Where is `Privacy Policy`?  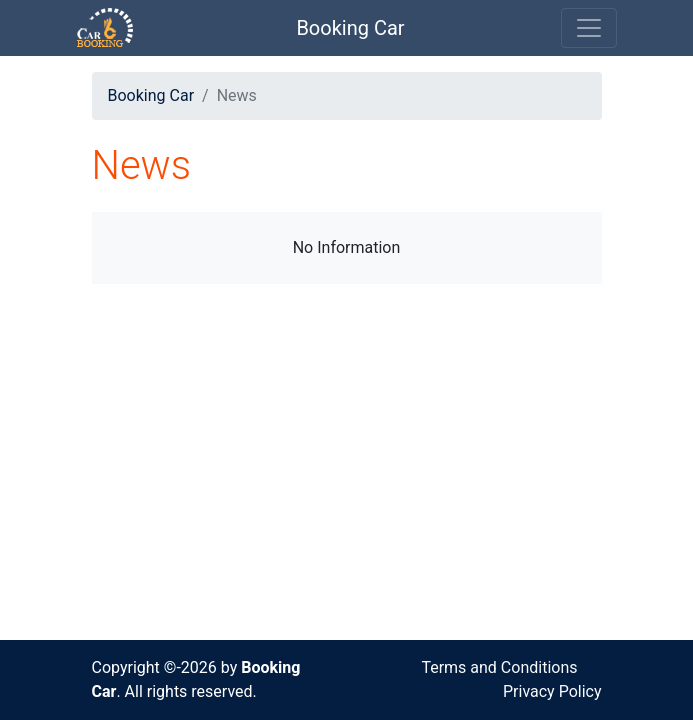 Privacy Policy is located at coordinates (552, 691).